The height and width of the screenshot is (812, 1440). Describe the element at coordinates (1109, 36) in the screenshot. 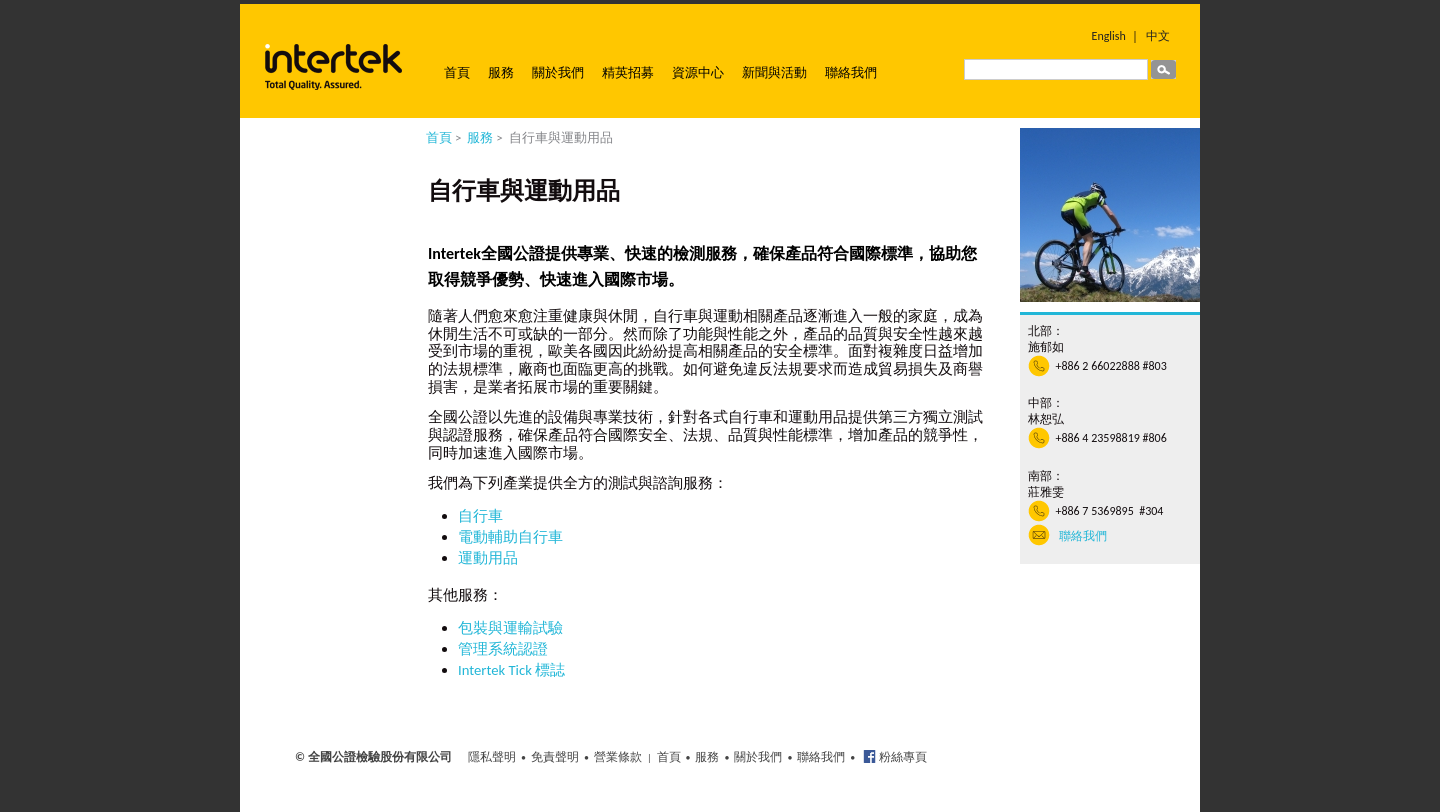

I see `English` at that location.